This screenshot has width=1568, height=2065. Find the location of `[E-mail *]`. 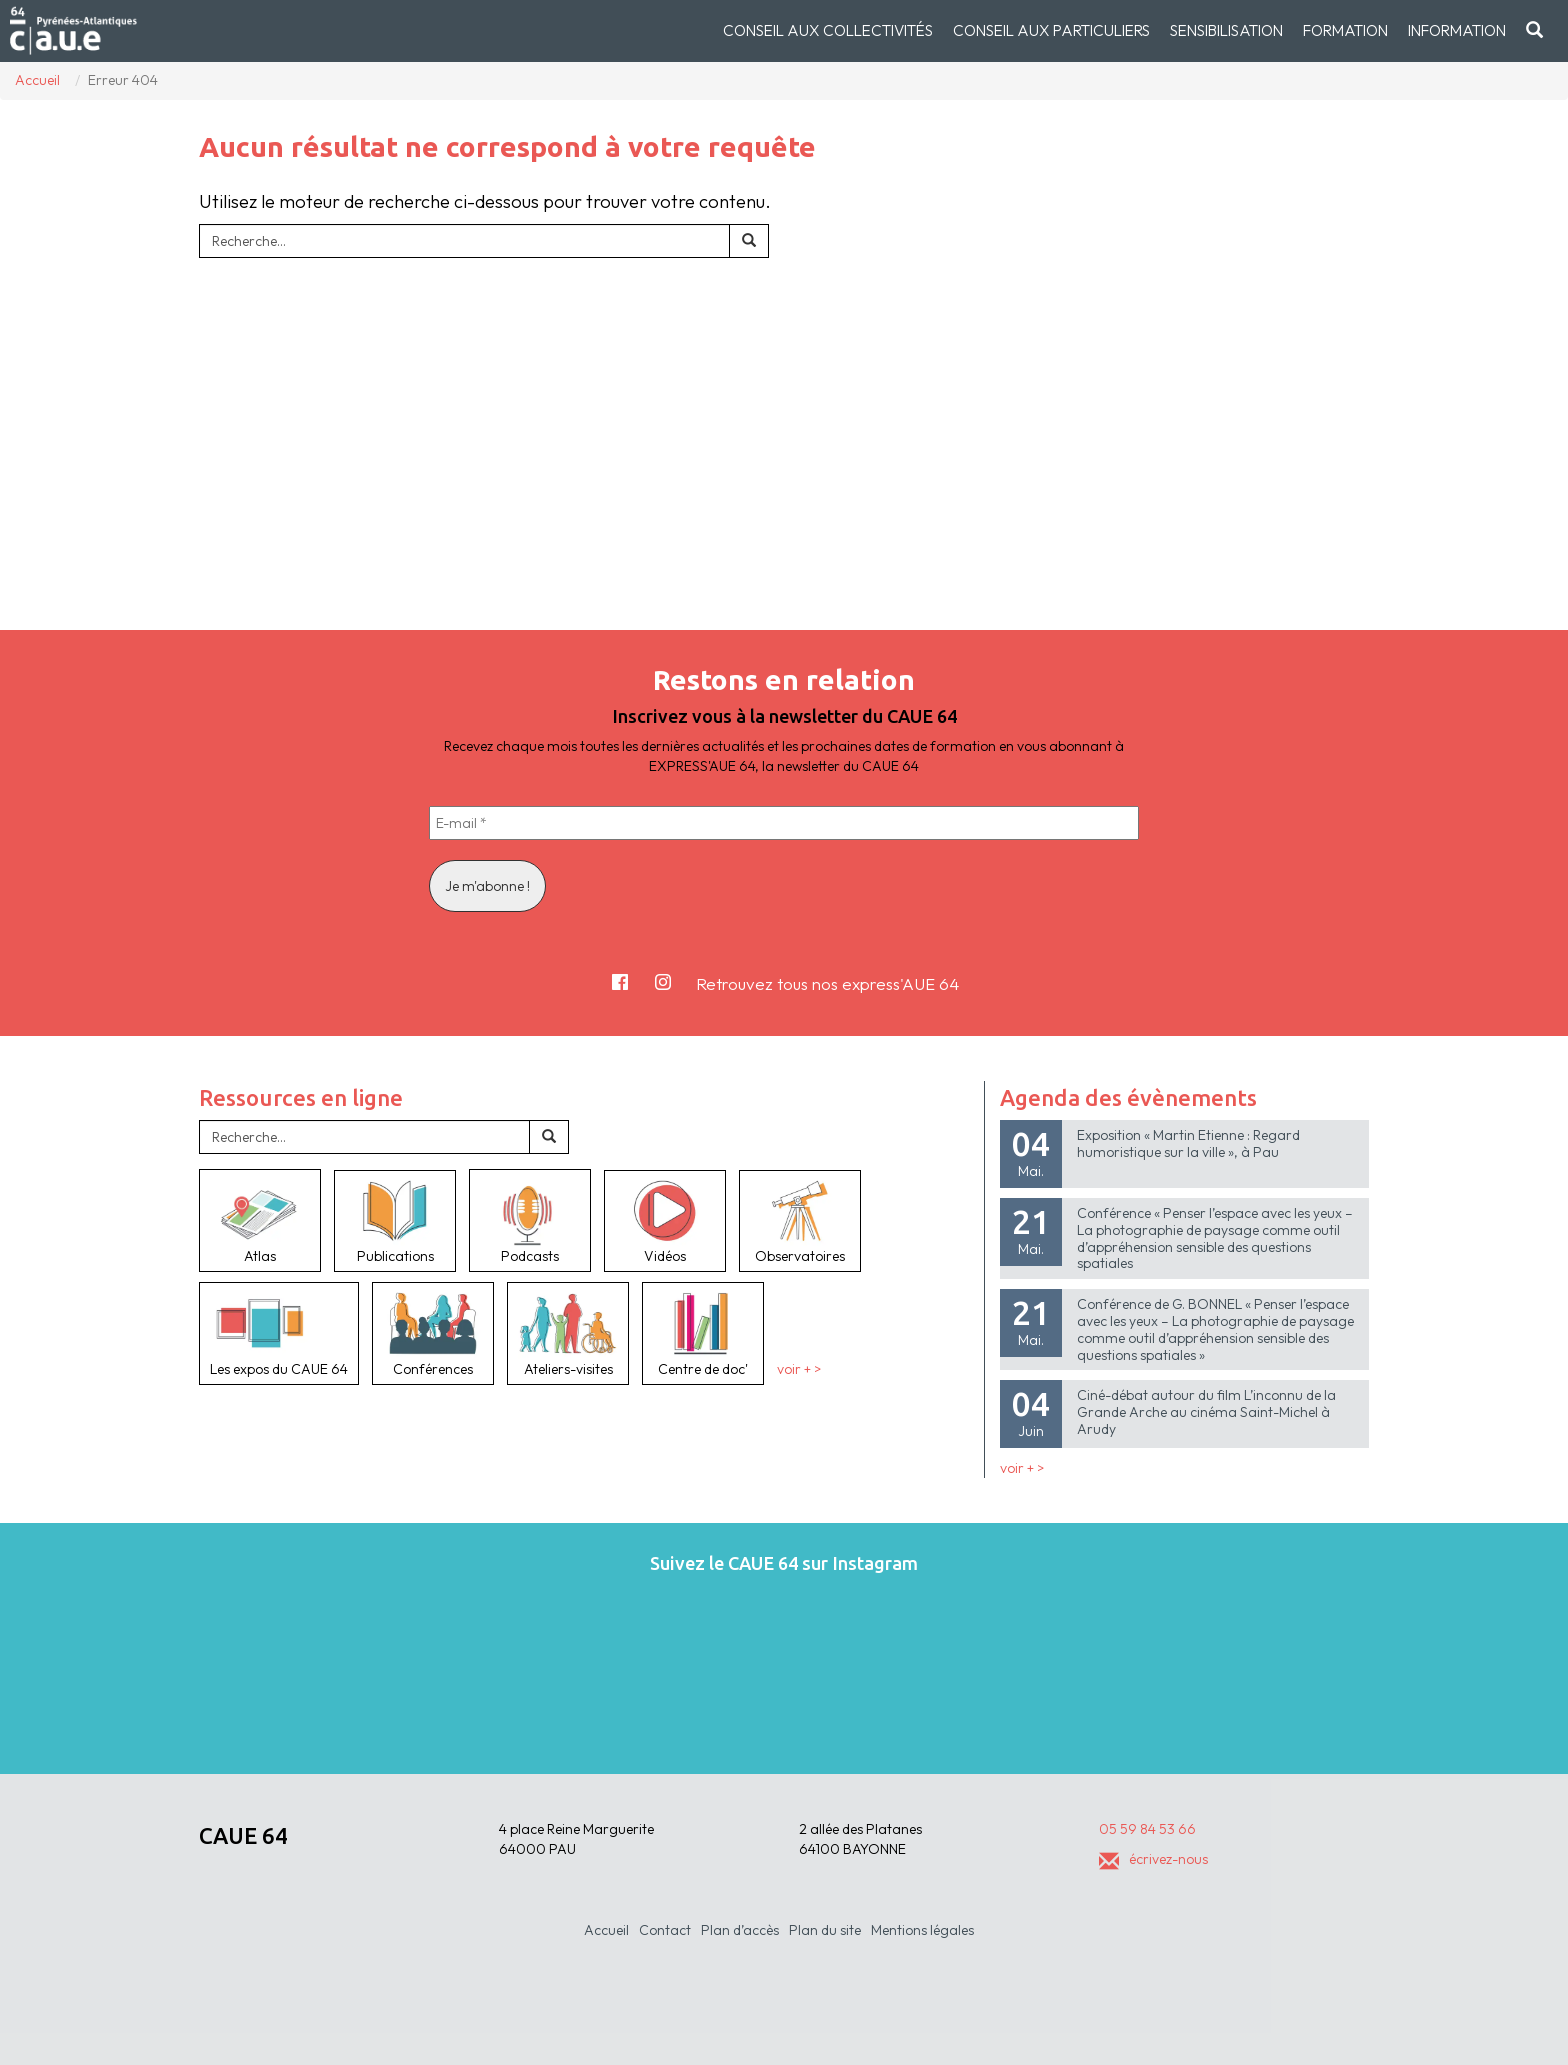

[E-mail *] is located at coordinates (784, 823).